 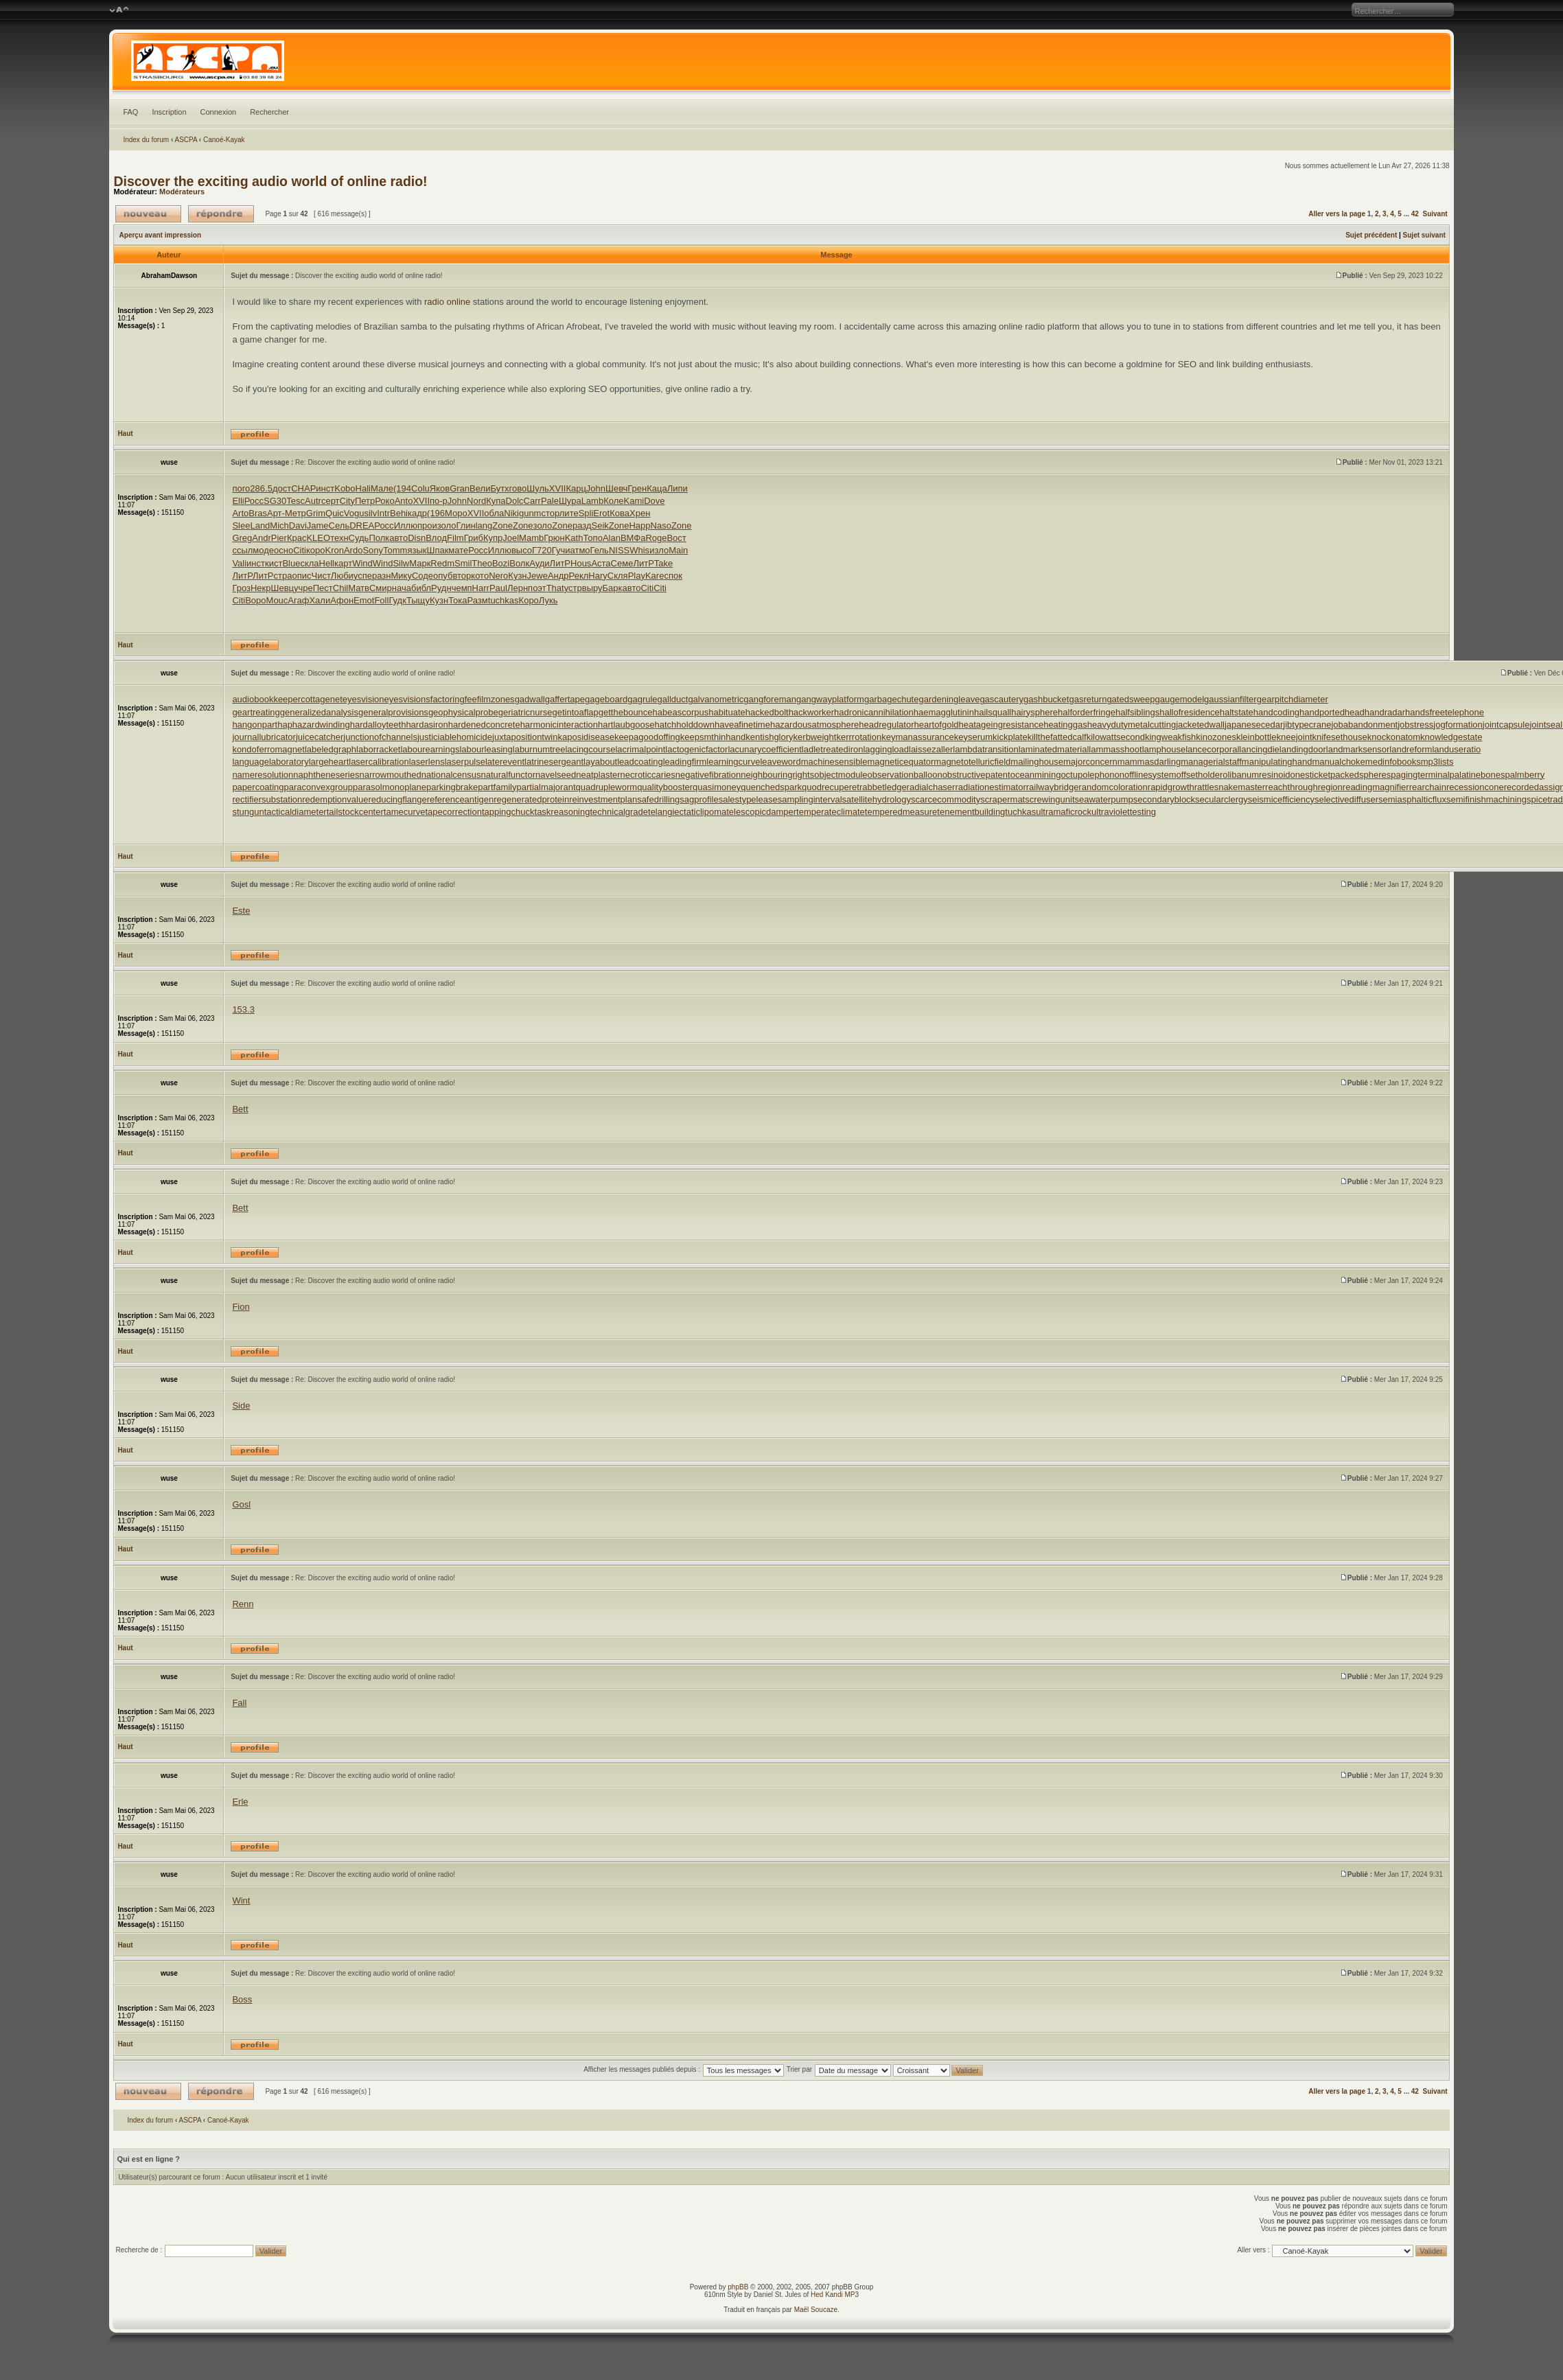 What do you see at coordinates (390, 775) in the screenshot?
I see `narrowmouthed` at bounding box center [390, 775].